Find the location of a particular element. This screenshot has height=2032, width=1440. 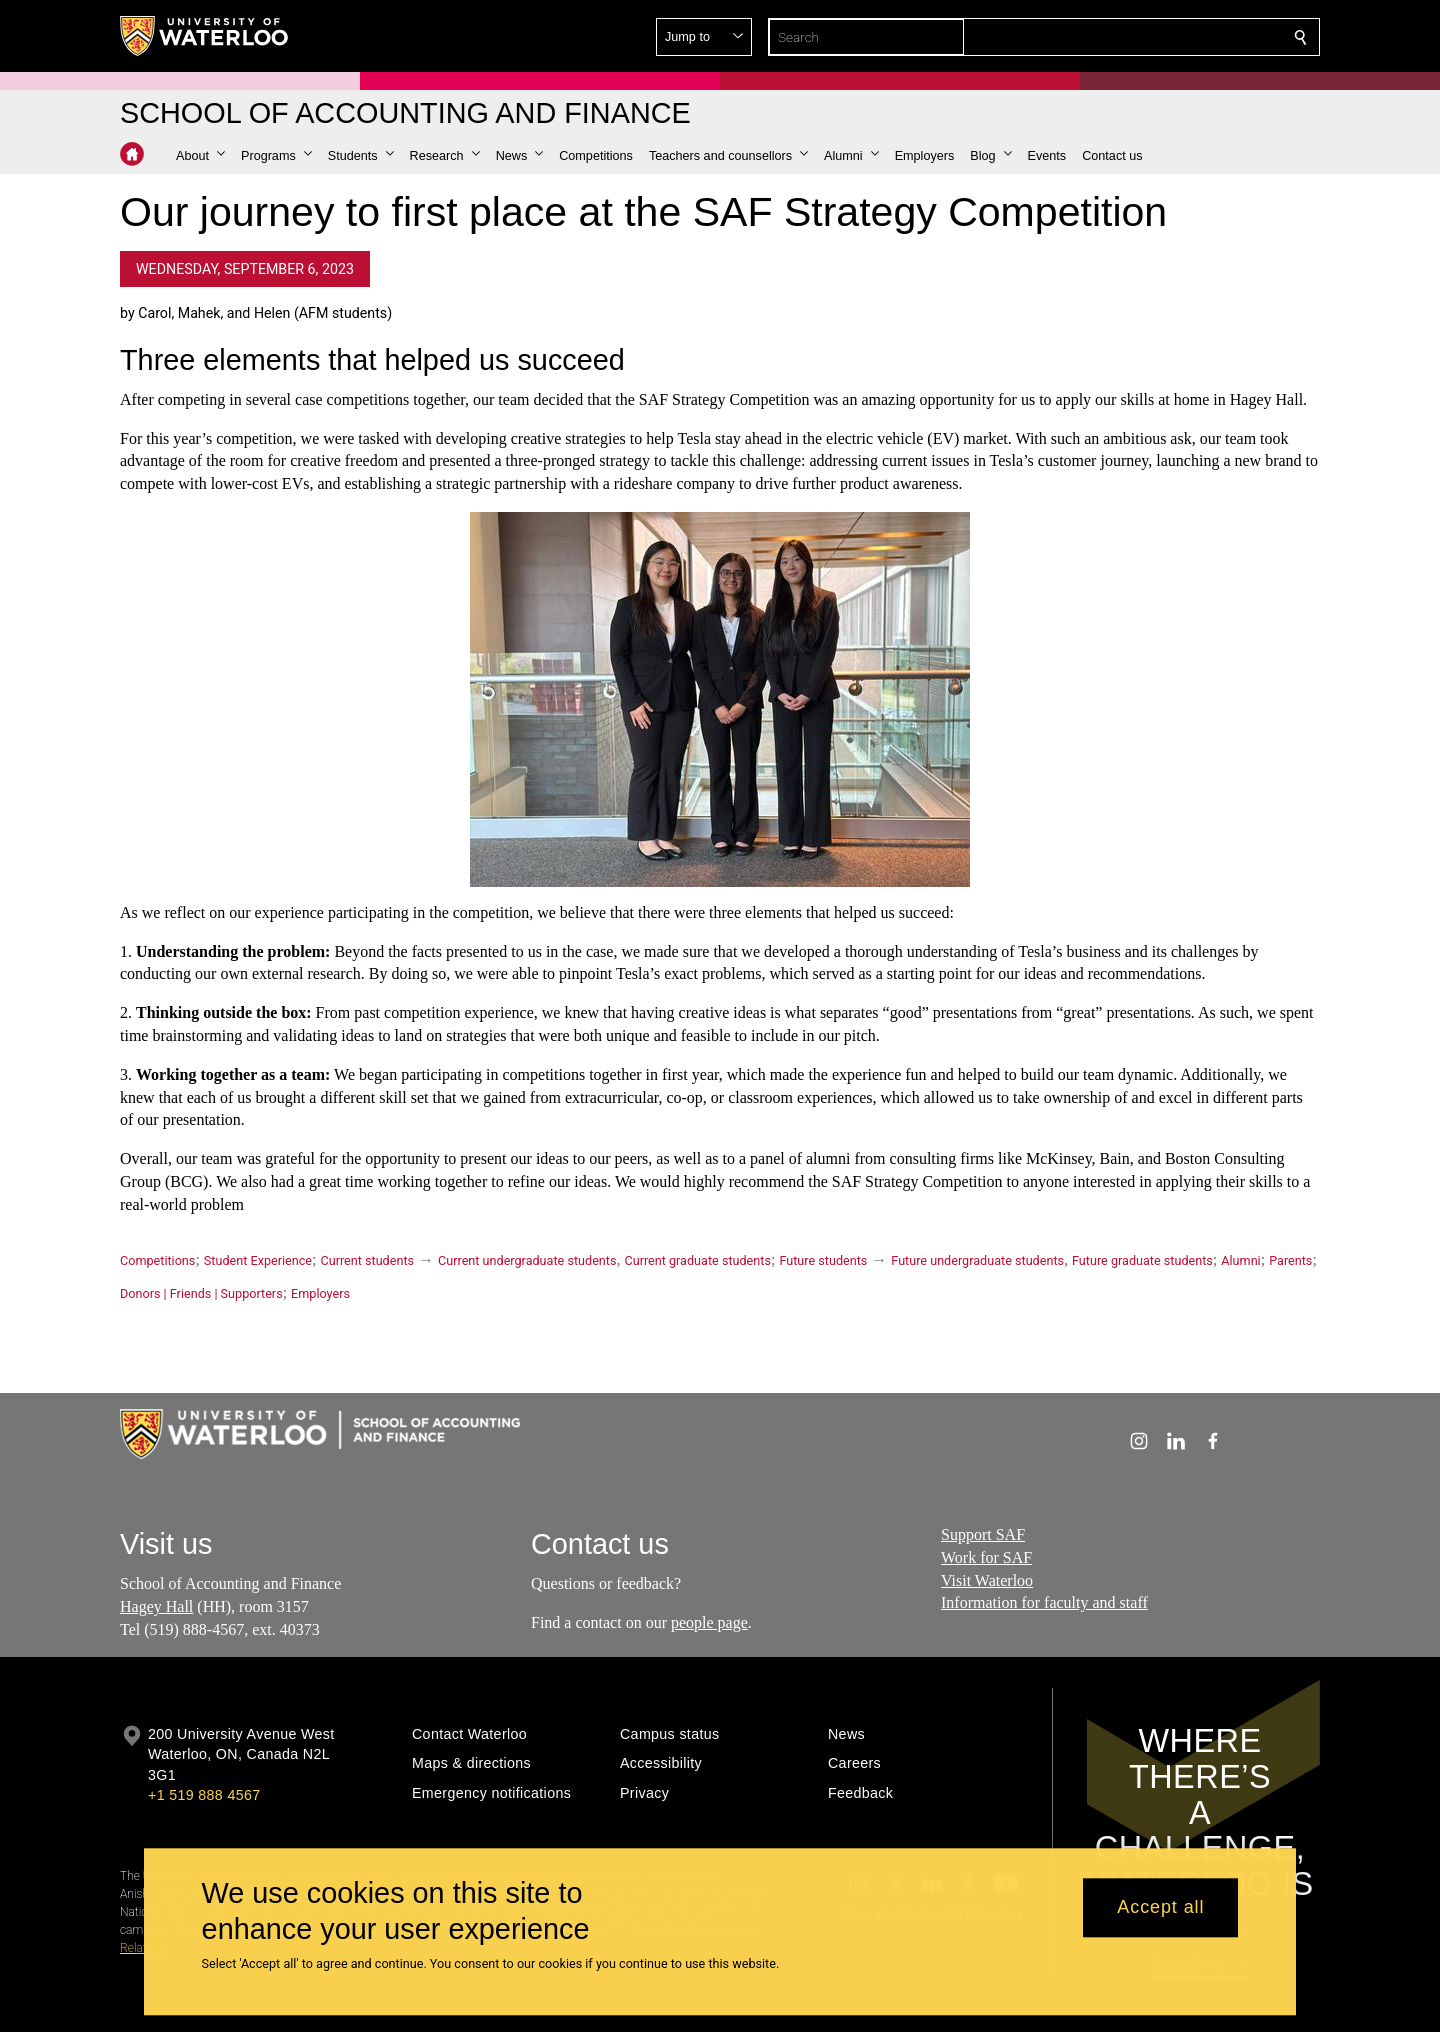

people page is located at coordinates (709, 1622).